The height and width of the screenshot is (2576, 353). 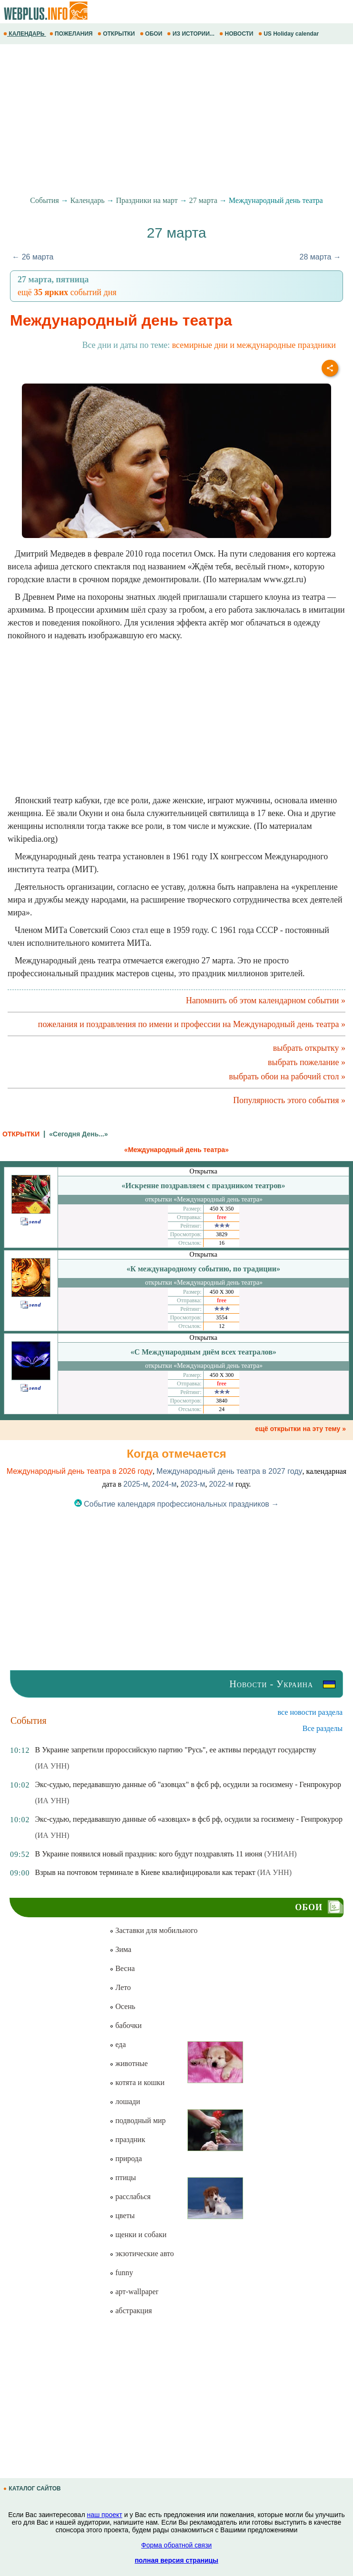 What do you see at coordinates (80, 1471) in the screenshot?
I see `Международный день театра в 2026 году` at bounding box center [80, 1471].